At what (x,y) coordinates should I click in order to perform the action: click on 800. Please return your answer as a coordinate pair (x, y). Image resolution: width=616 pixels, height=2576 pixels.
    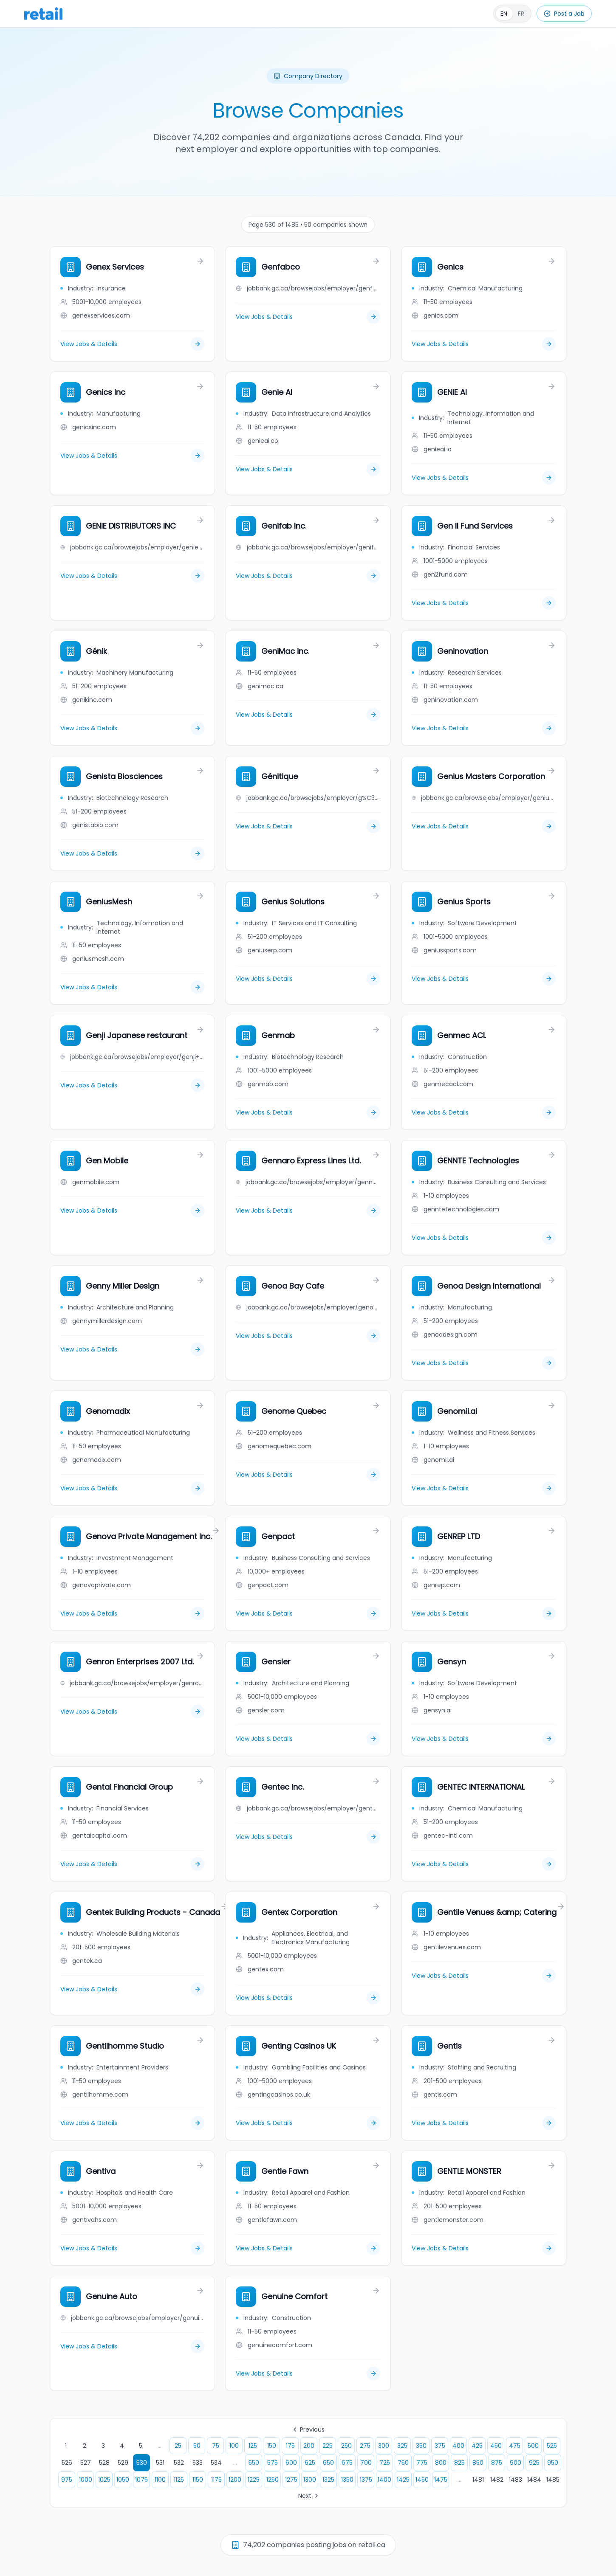
    Looking at the image, I should click on (440, 2462).